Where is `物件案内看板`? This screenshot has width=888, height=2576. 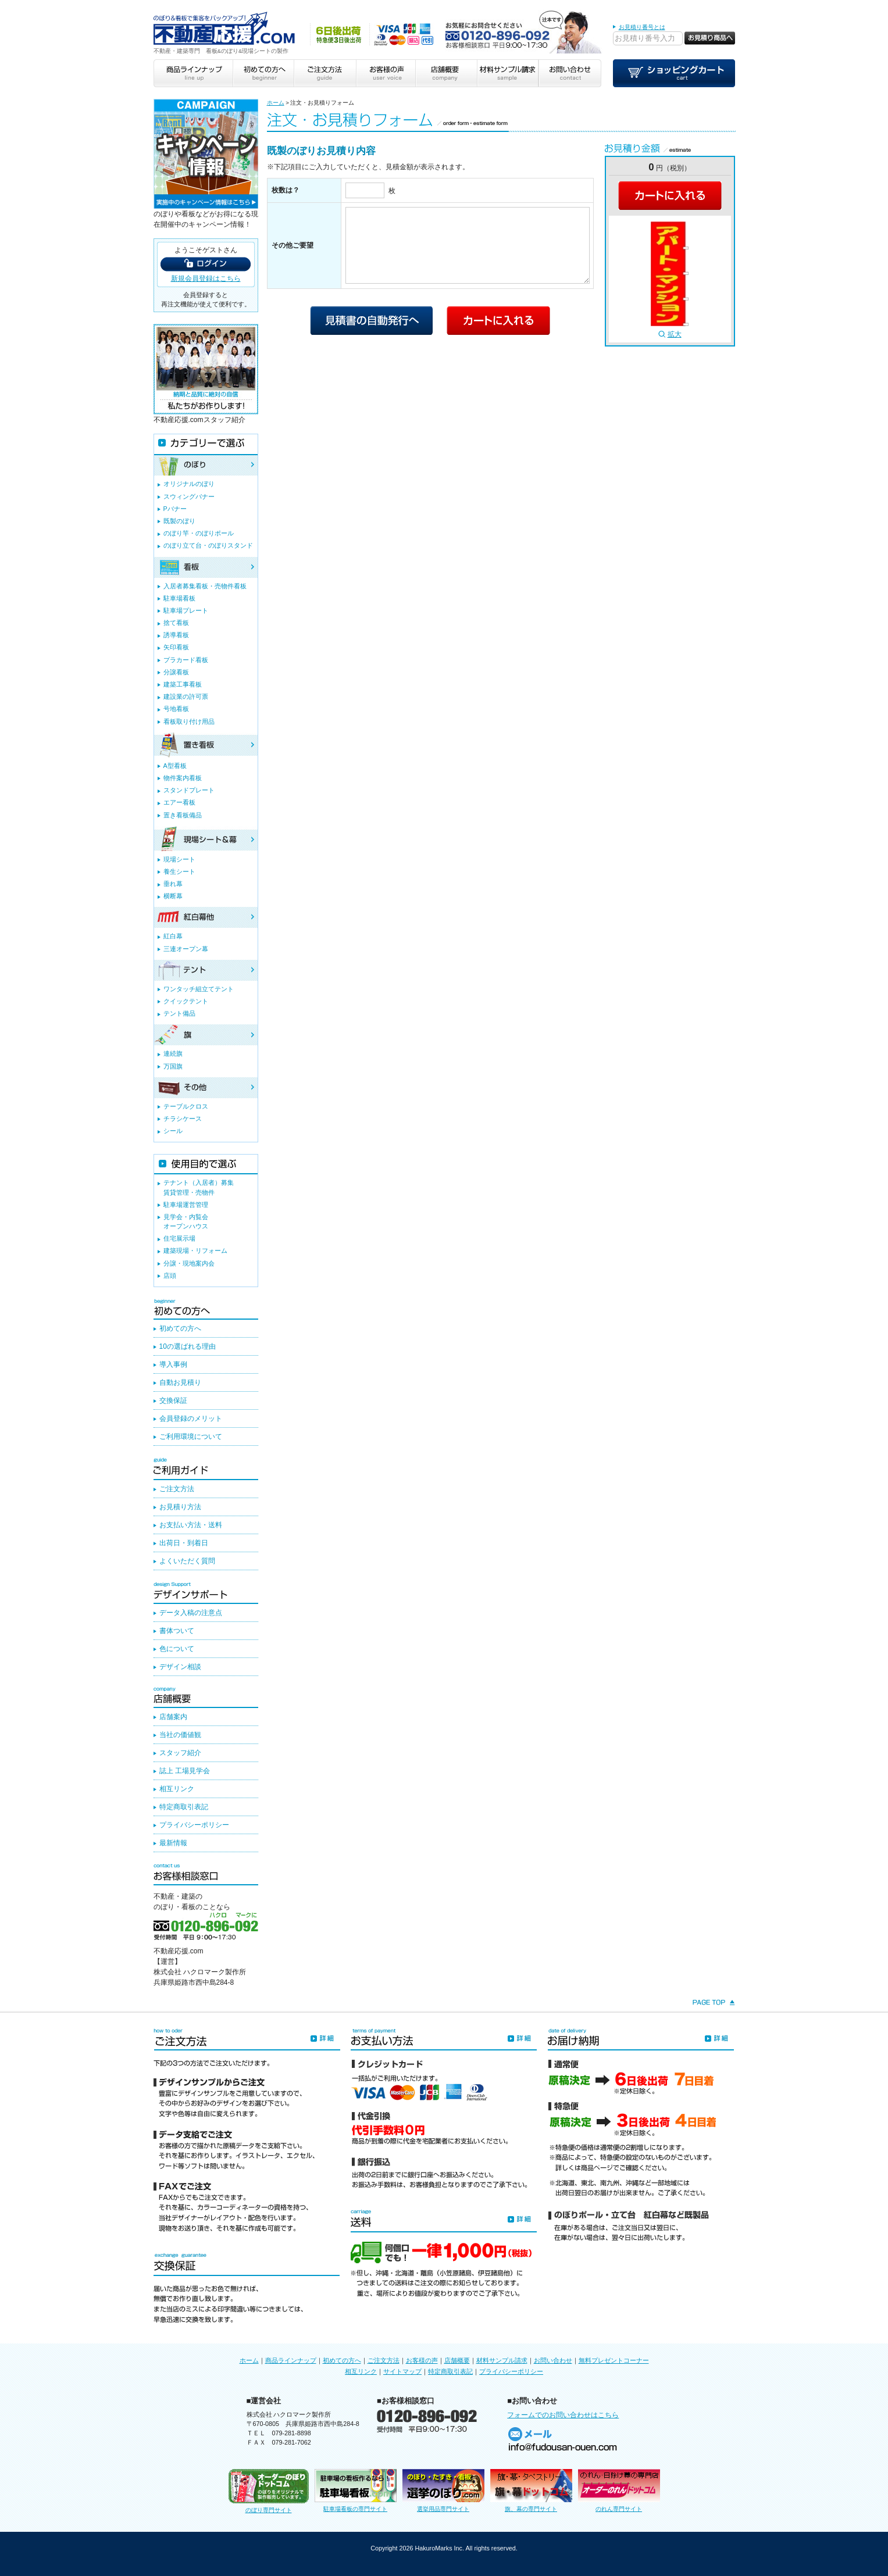
物件案内看板 is located at coordinates (182, 777).